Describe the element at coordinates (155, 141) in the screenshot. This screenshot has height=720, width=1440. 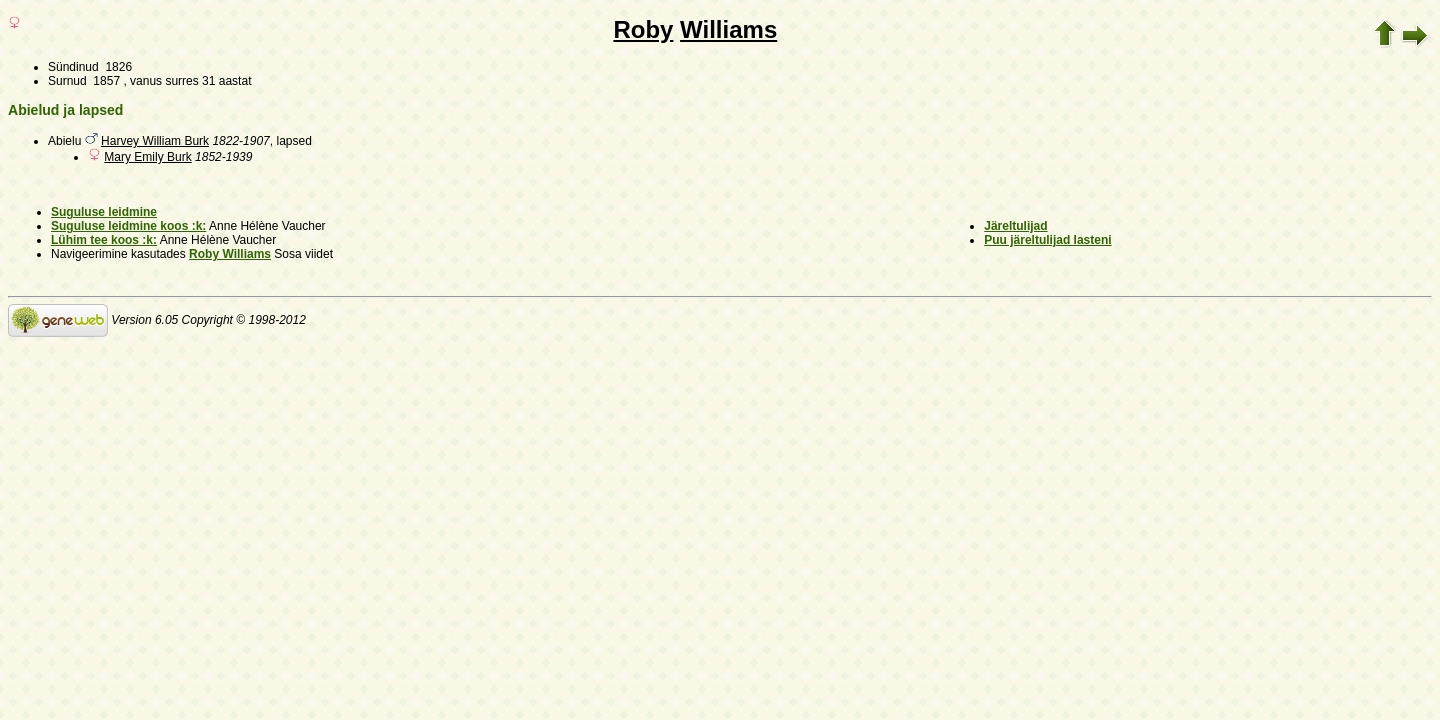
I see `Harvey William Burk` at that location.